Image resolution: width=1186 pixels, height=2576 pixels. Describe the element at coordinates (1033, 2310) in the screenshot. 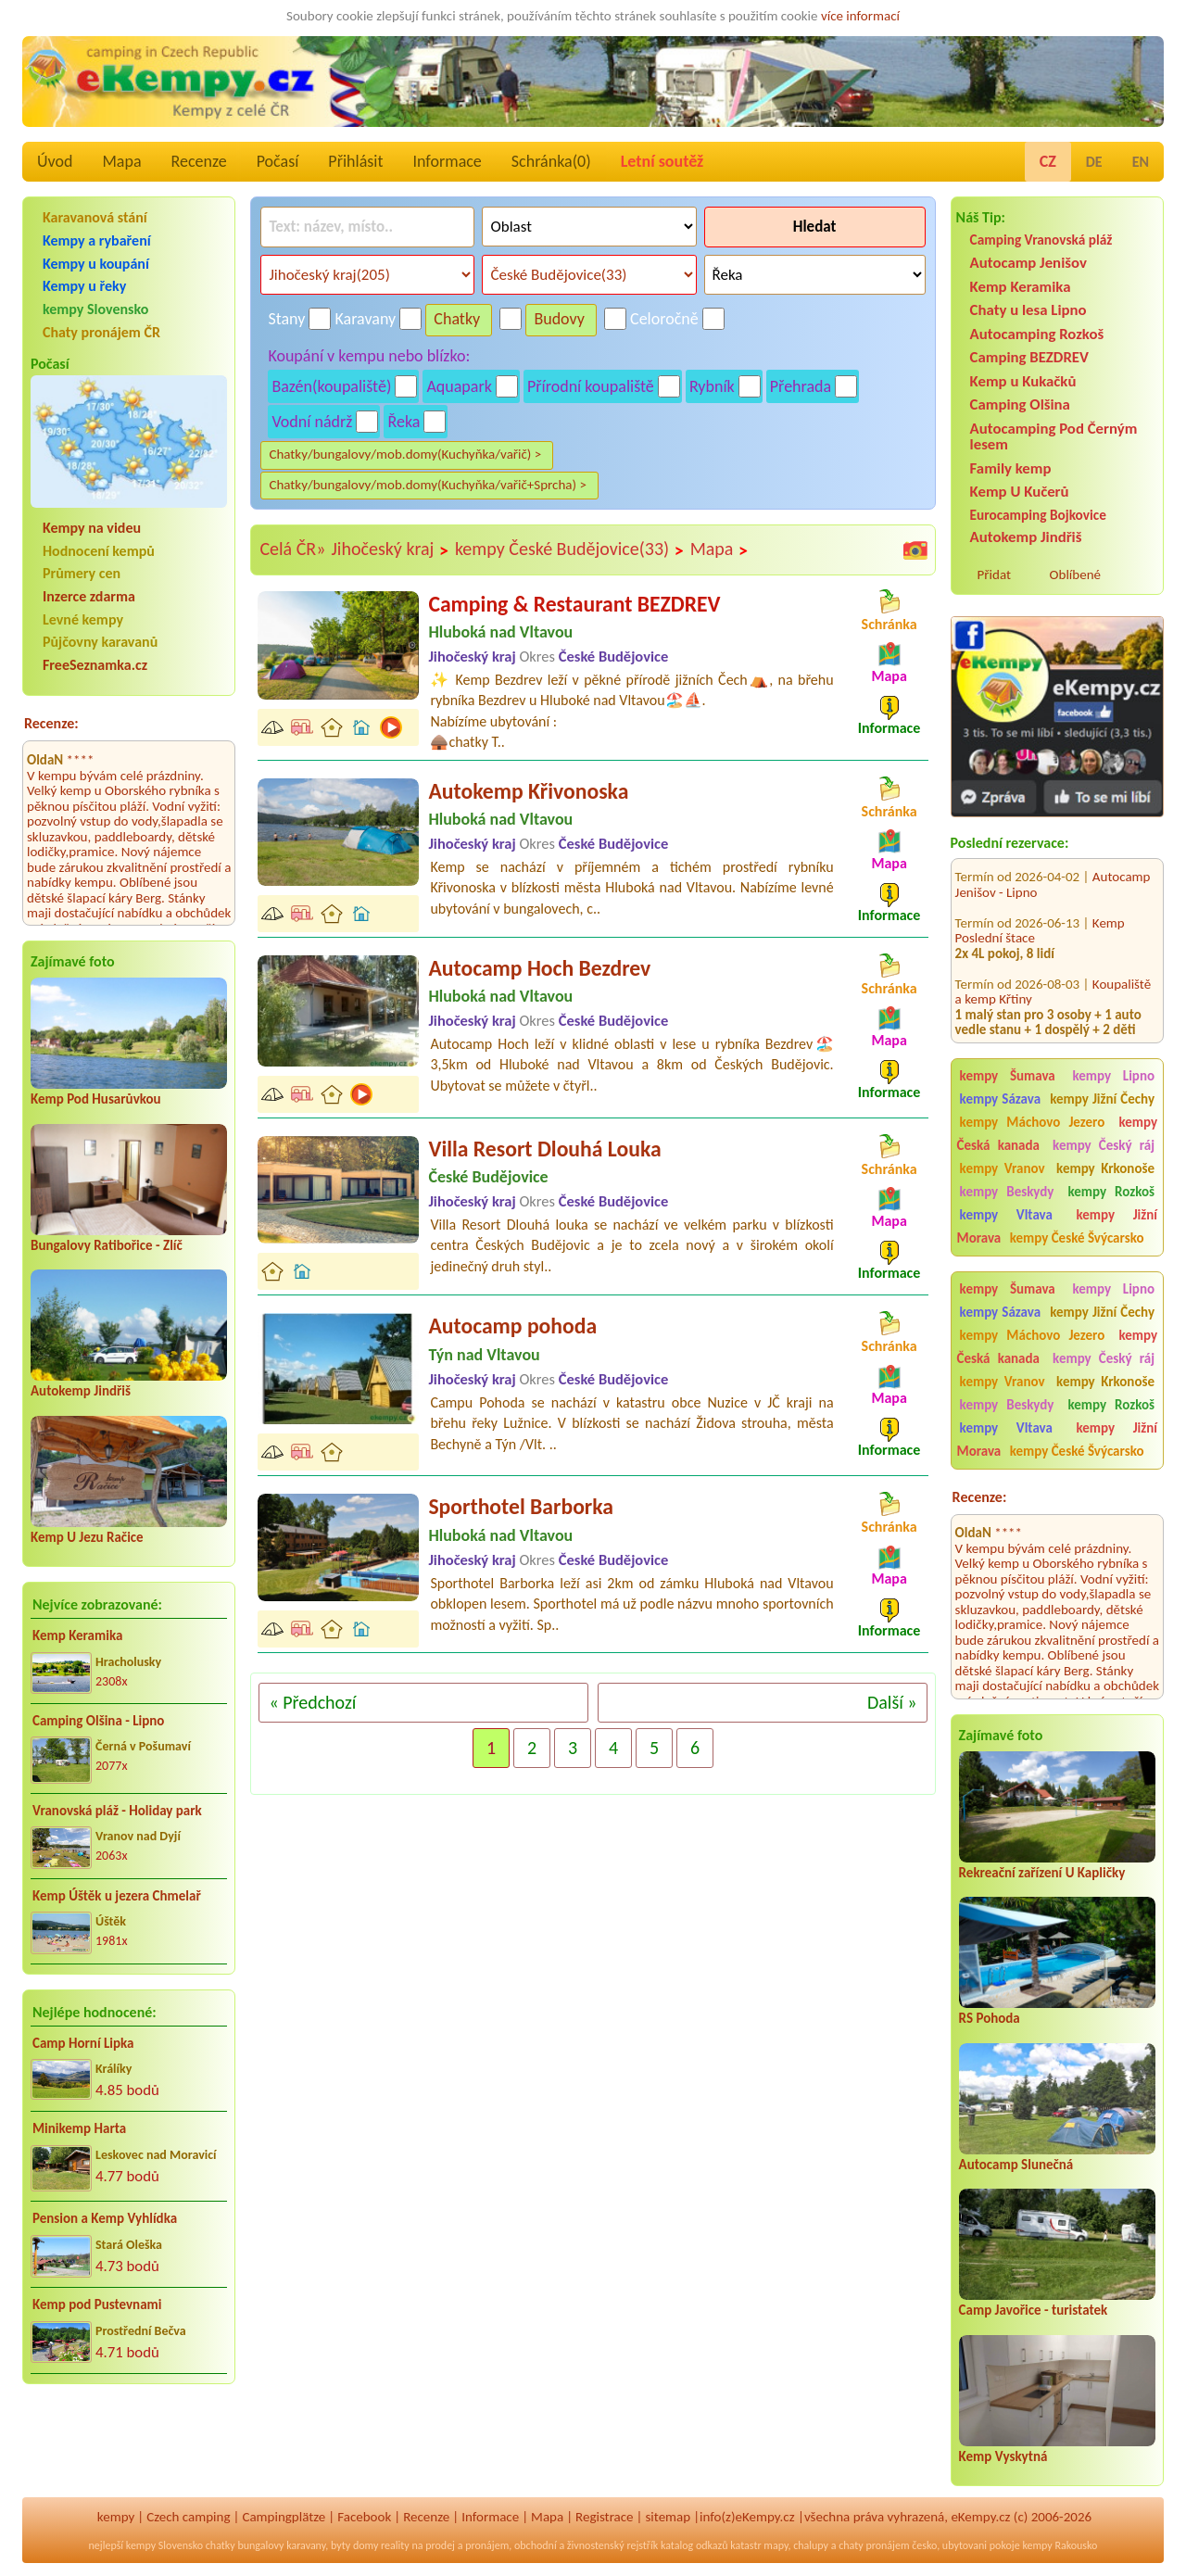

I see `Camp Javořice - turistatek` at that location.